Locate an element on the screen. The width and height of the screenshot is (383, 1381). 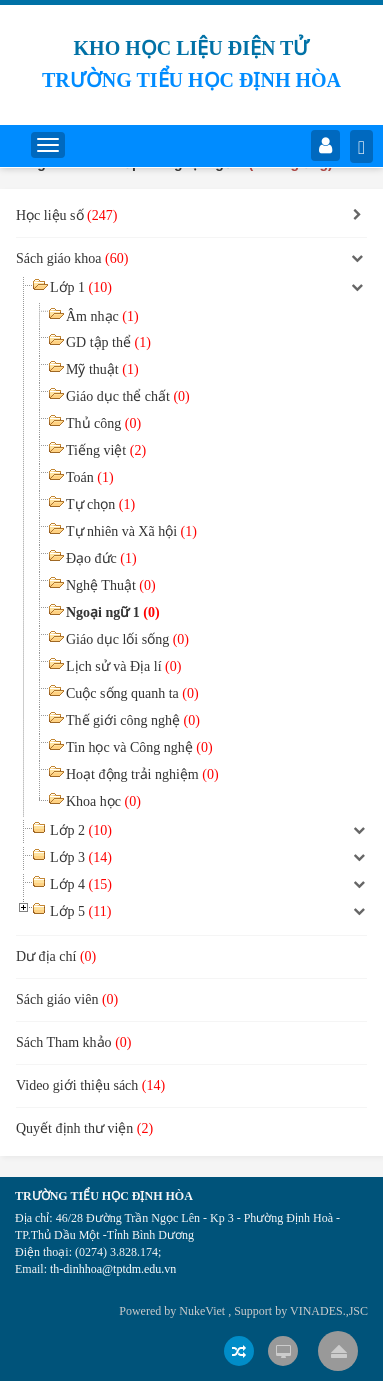
Thủ công is located at coordinates (103, 423).